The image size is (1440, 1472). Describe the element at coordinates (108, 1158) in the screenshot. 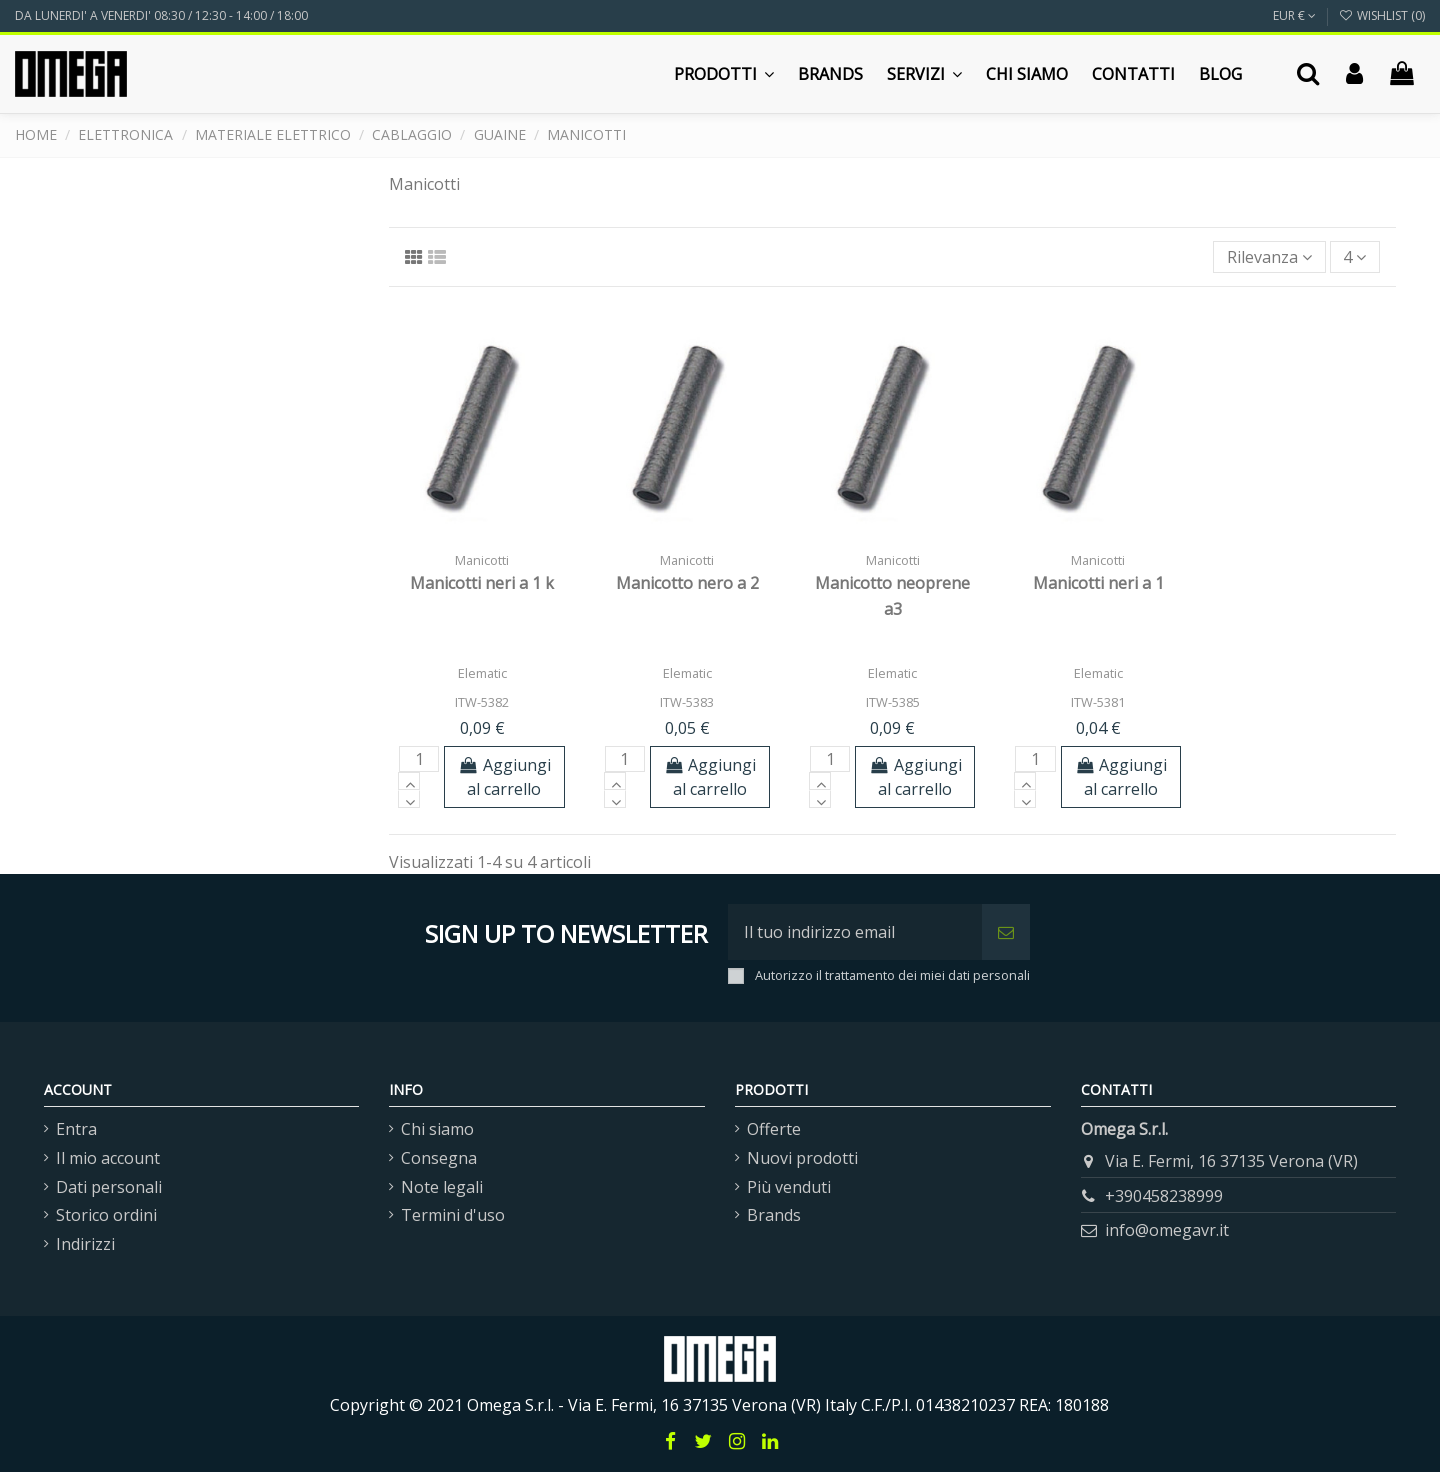

I see `Il mio account` at that location.